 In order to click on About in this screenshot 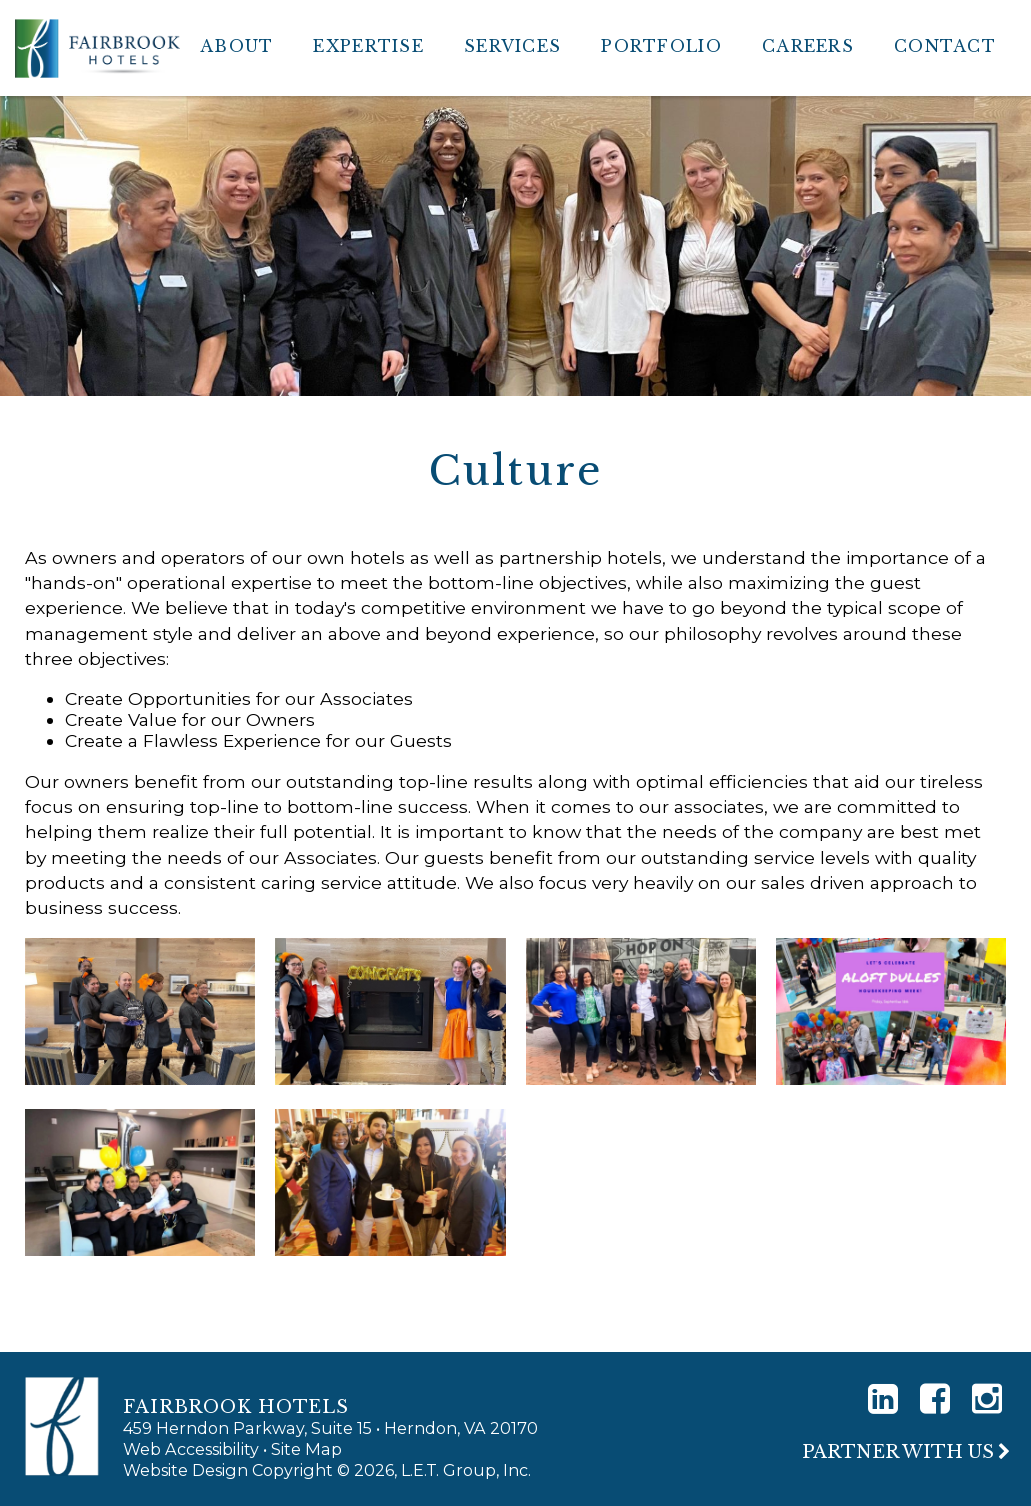, I will do `click(236, 46)`.